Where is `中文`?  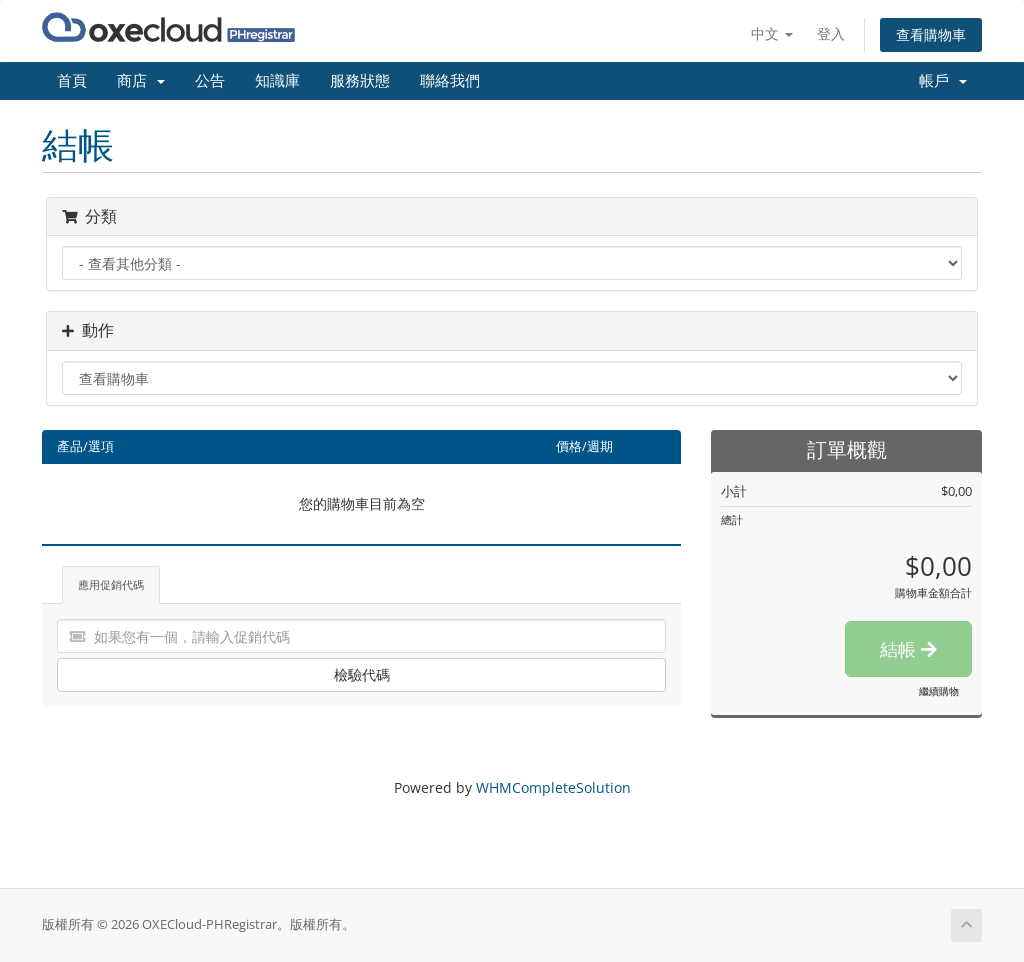
中文 is located at coordinates (772, 33).